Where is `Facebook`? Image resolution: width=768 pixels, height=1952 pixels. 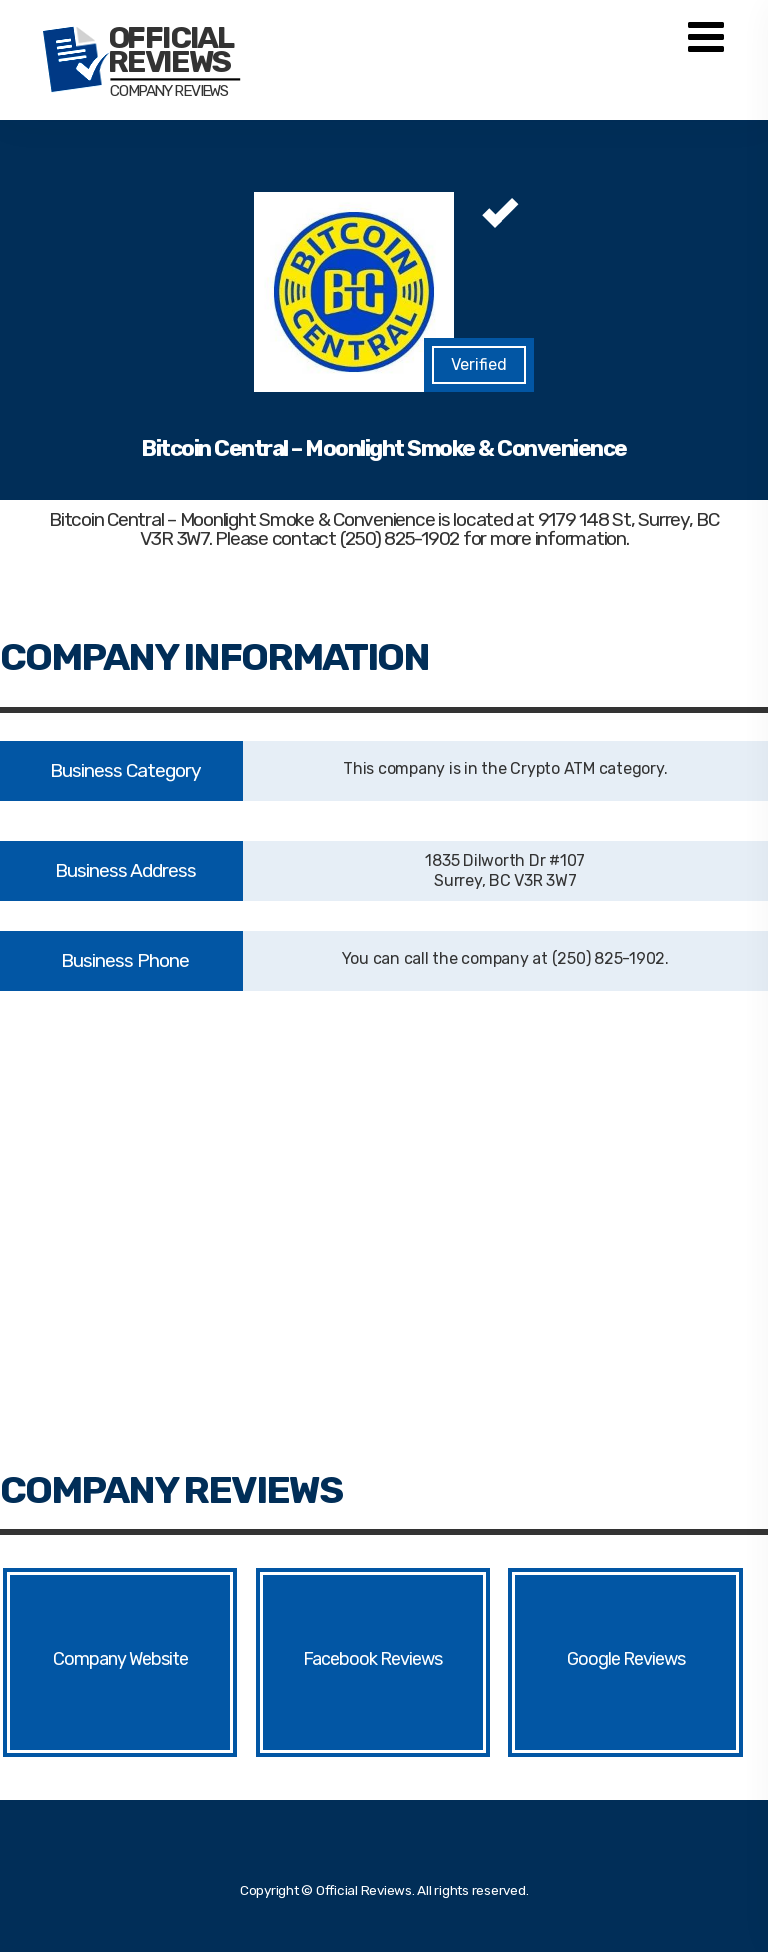 Facebook is located at coordinates (340, 1659).